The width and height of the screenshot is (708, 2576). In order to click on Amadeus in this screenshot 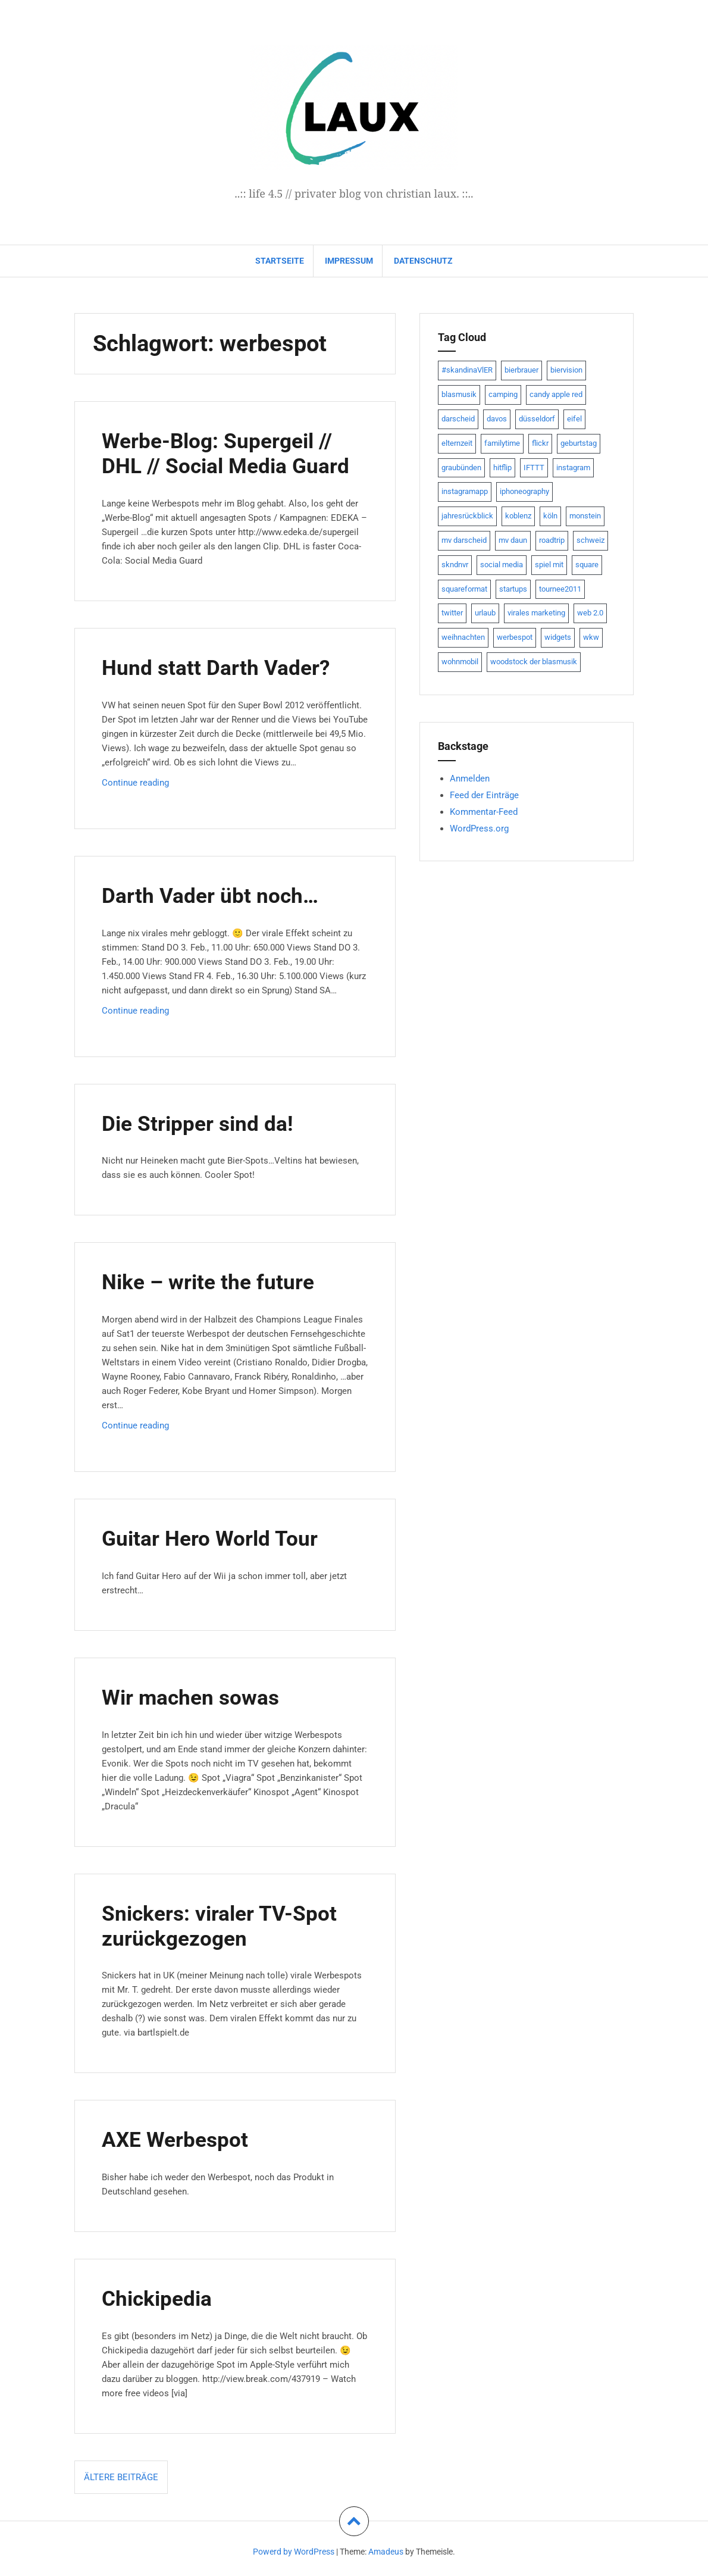, I will do `click(385, 2551)`.